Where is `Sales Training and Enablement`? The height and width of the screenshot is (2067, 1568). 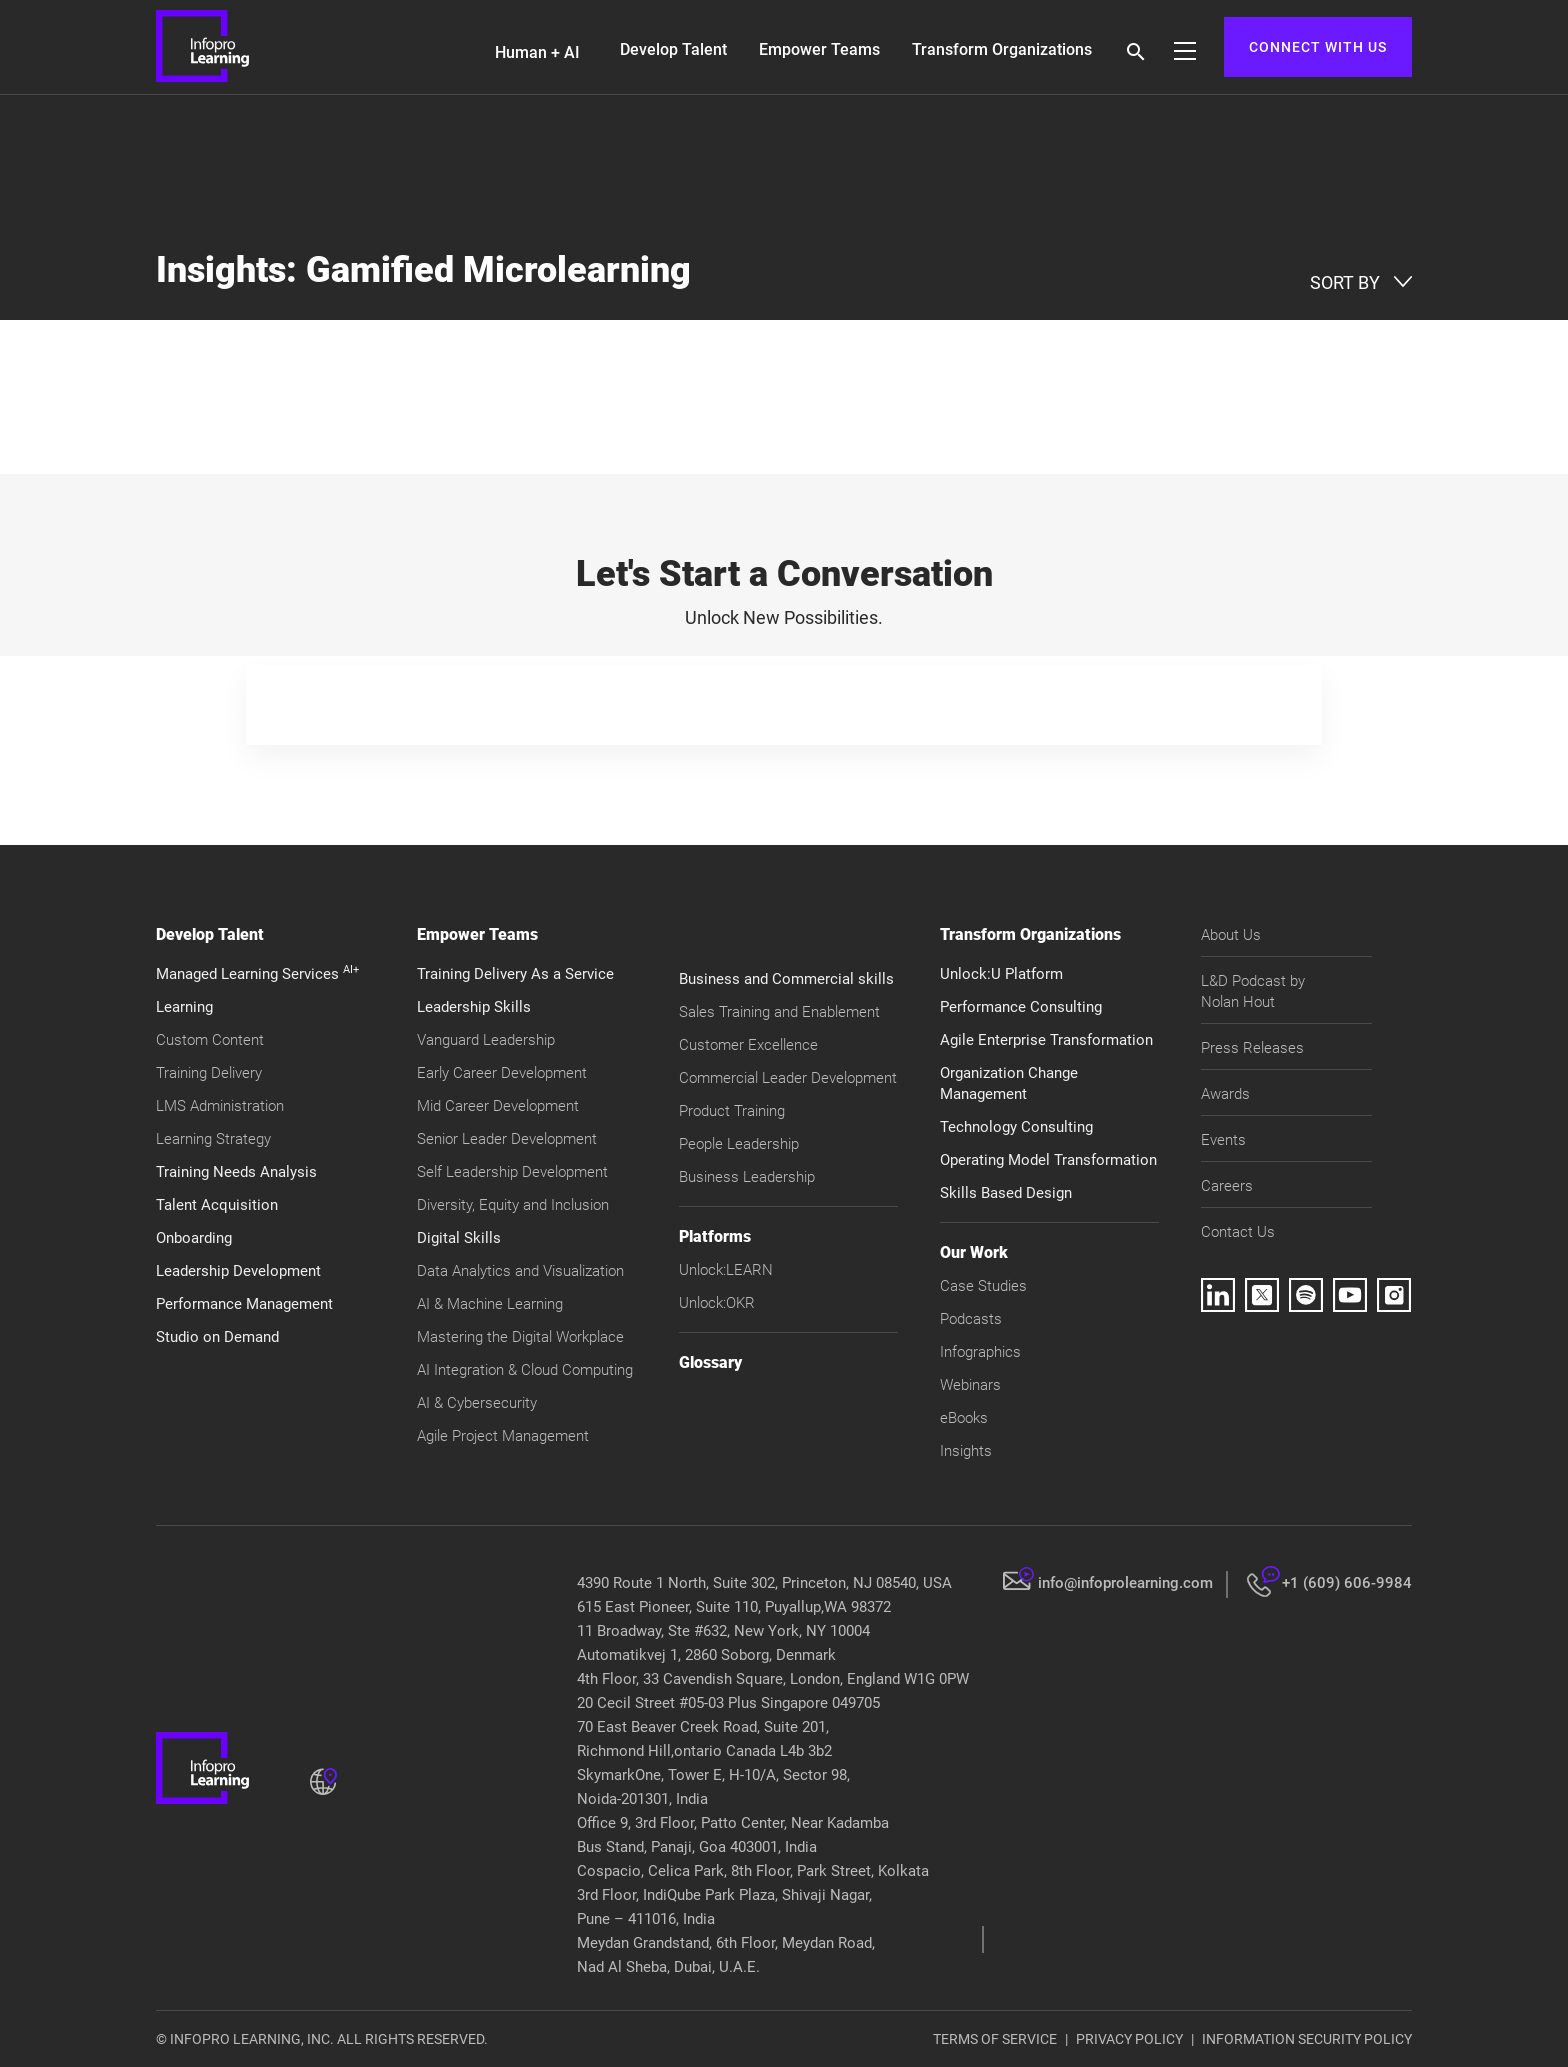 Sales Training and Enablement is located at coordinates (779, 1012).